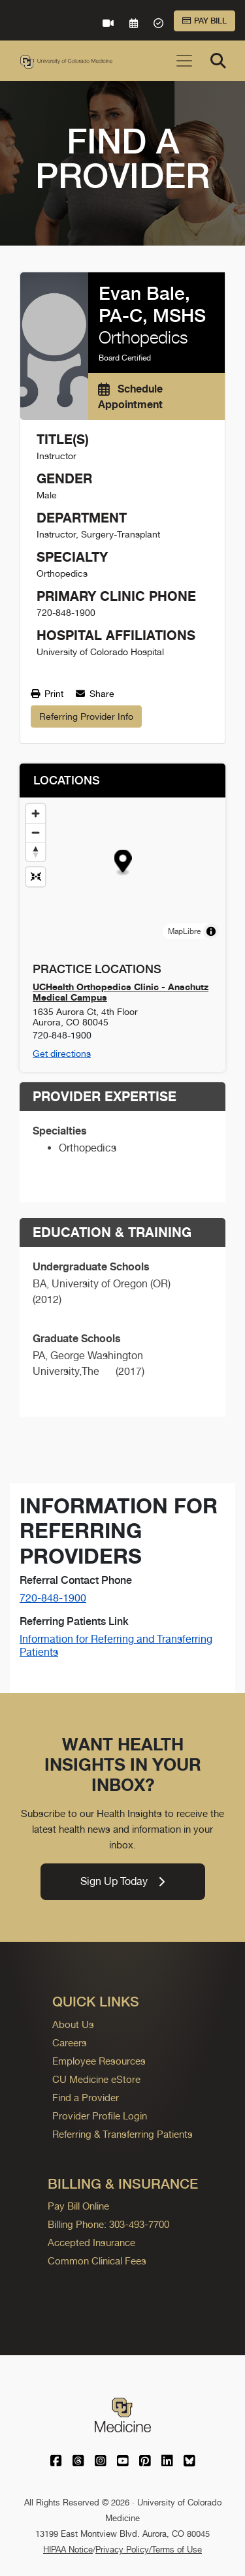 The width and height of the screenshot is (245, 2576). What do you see at coordinates (95, 693) in the screenshot?
I see `Share` at bounding box center [95, 693].